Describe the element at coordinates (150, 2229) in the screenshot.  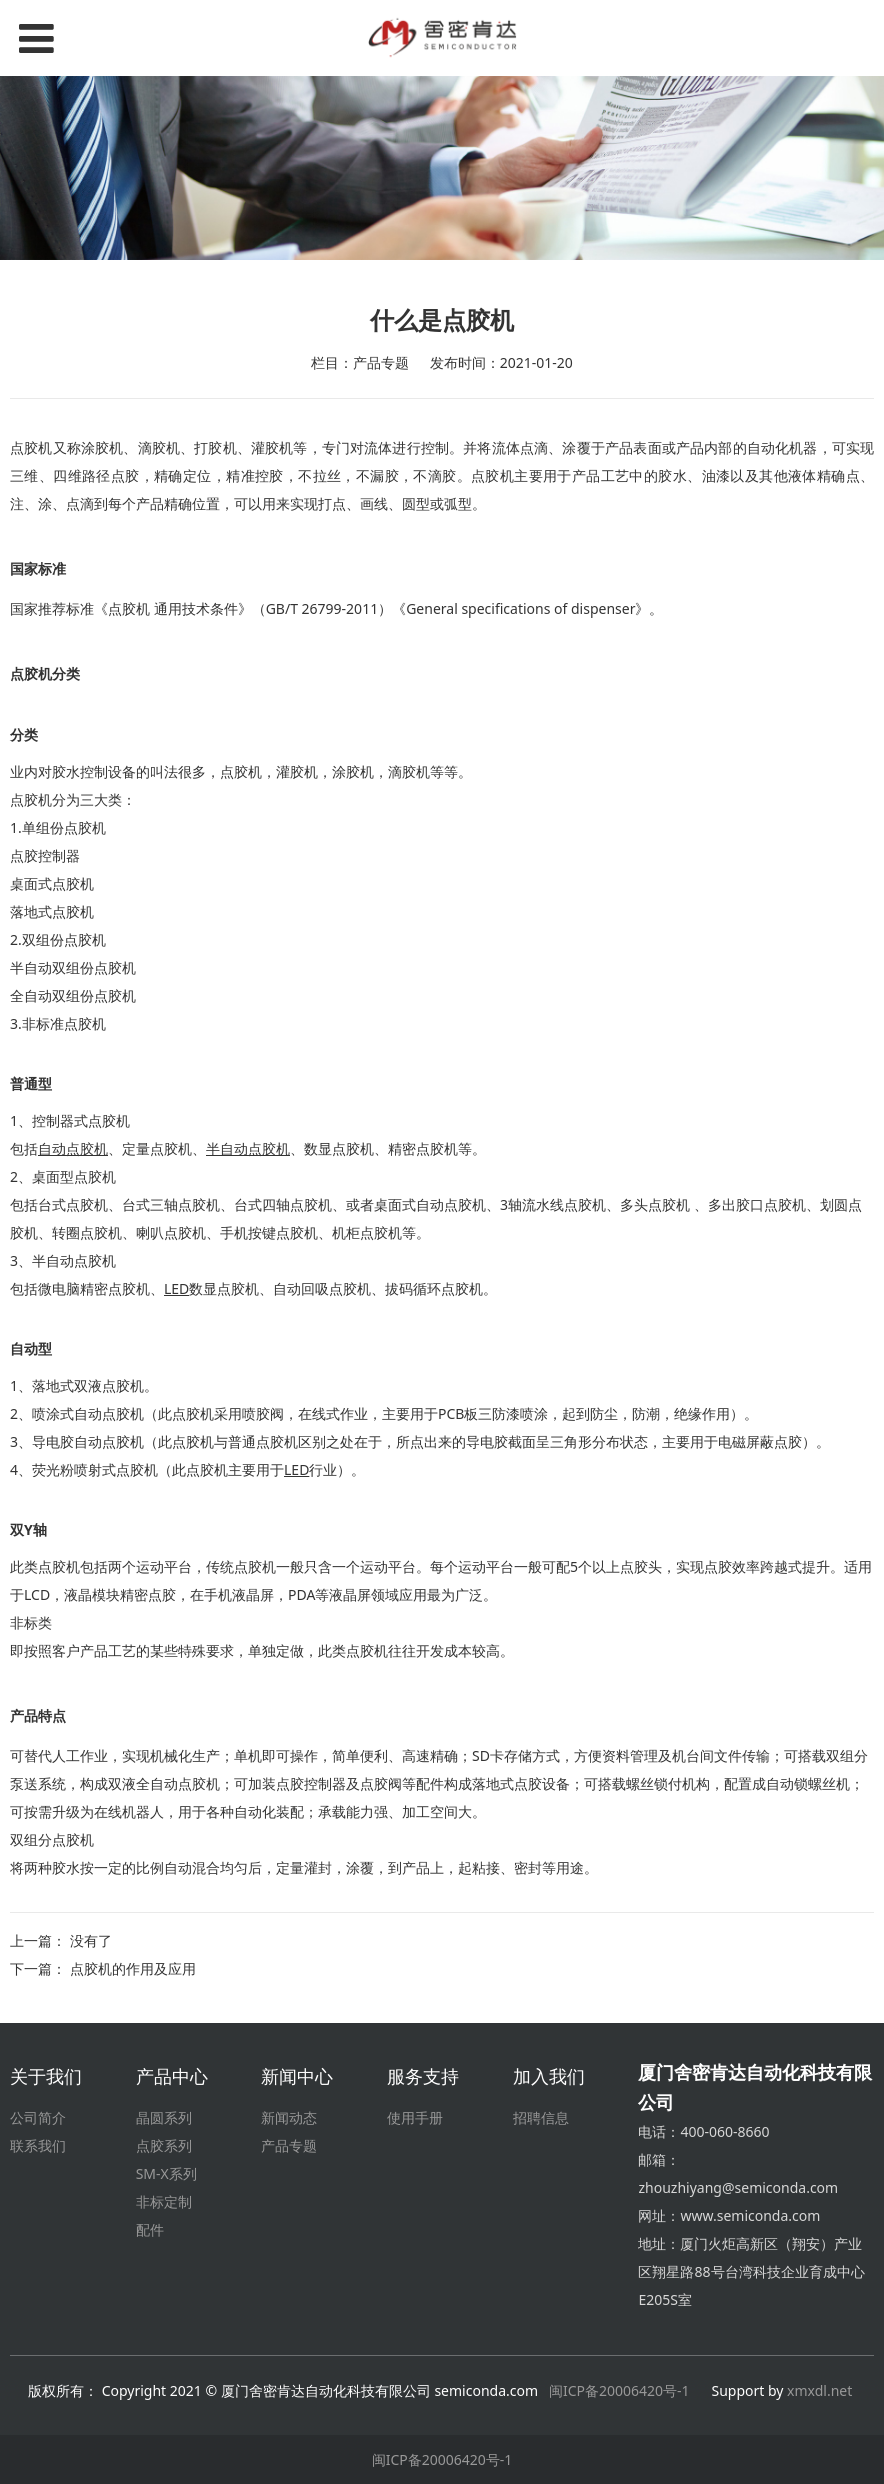
I see `配件` at that location.